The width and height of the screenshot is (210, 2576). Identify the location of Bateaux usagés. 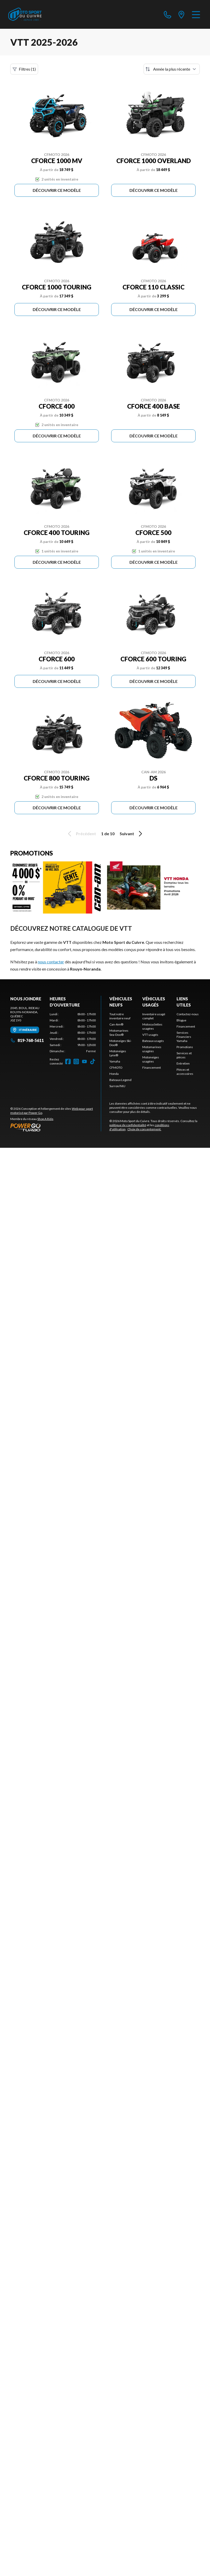
(153, 1041).